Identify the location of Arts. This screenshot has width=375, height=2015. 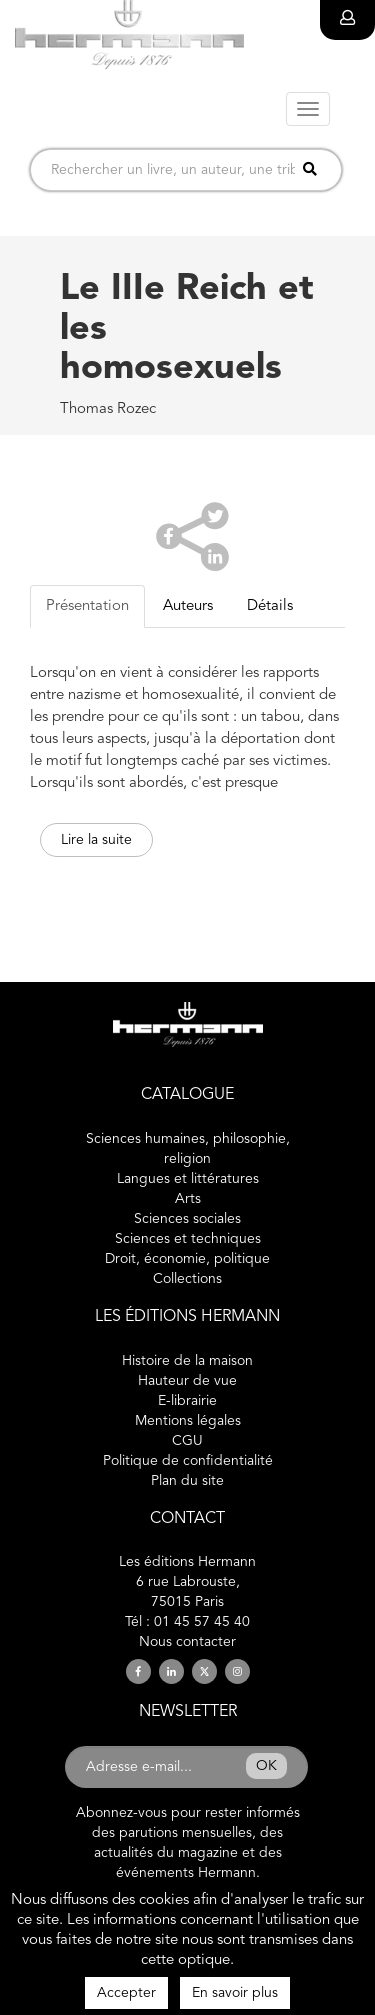
(188, 1199).